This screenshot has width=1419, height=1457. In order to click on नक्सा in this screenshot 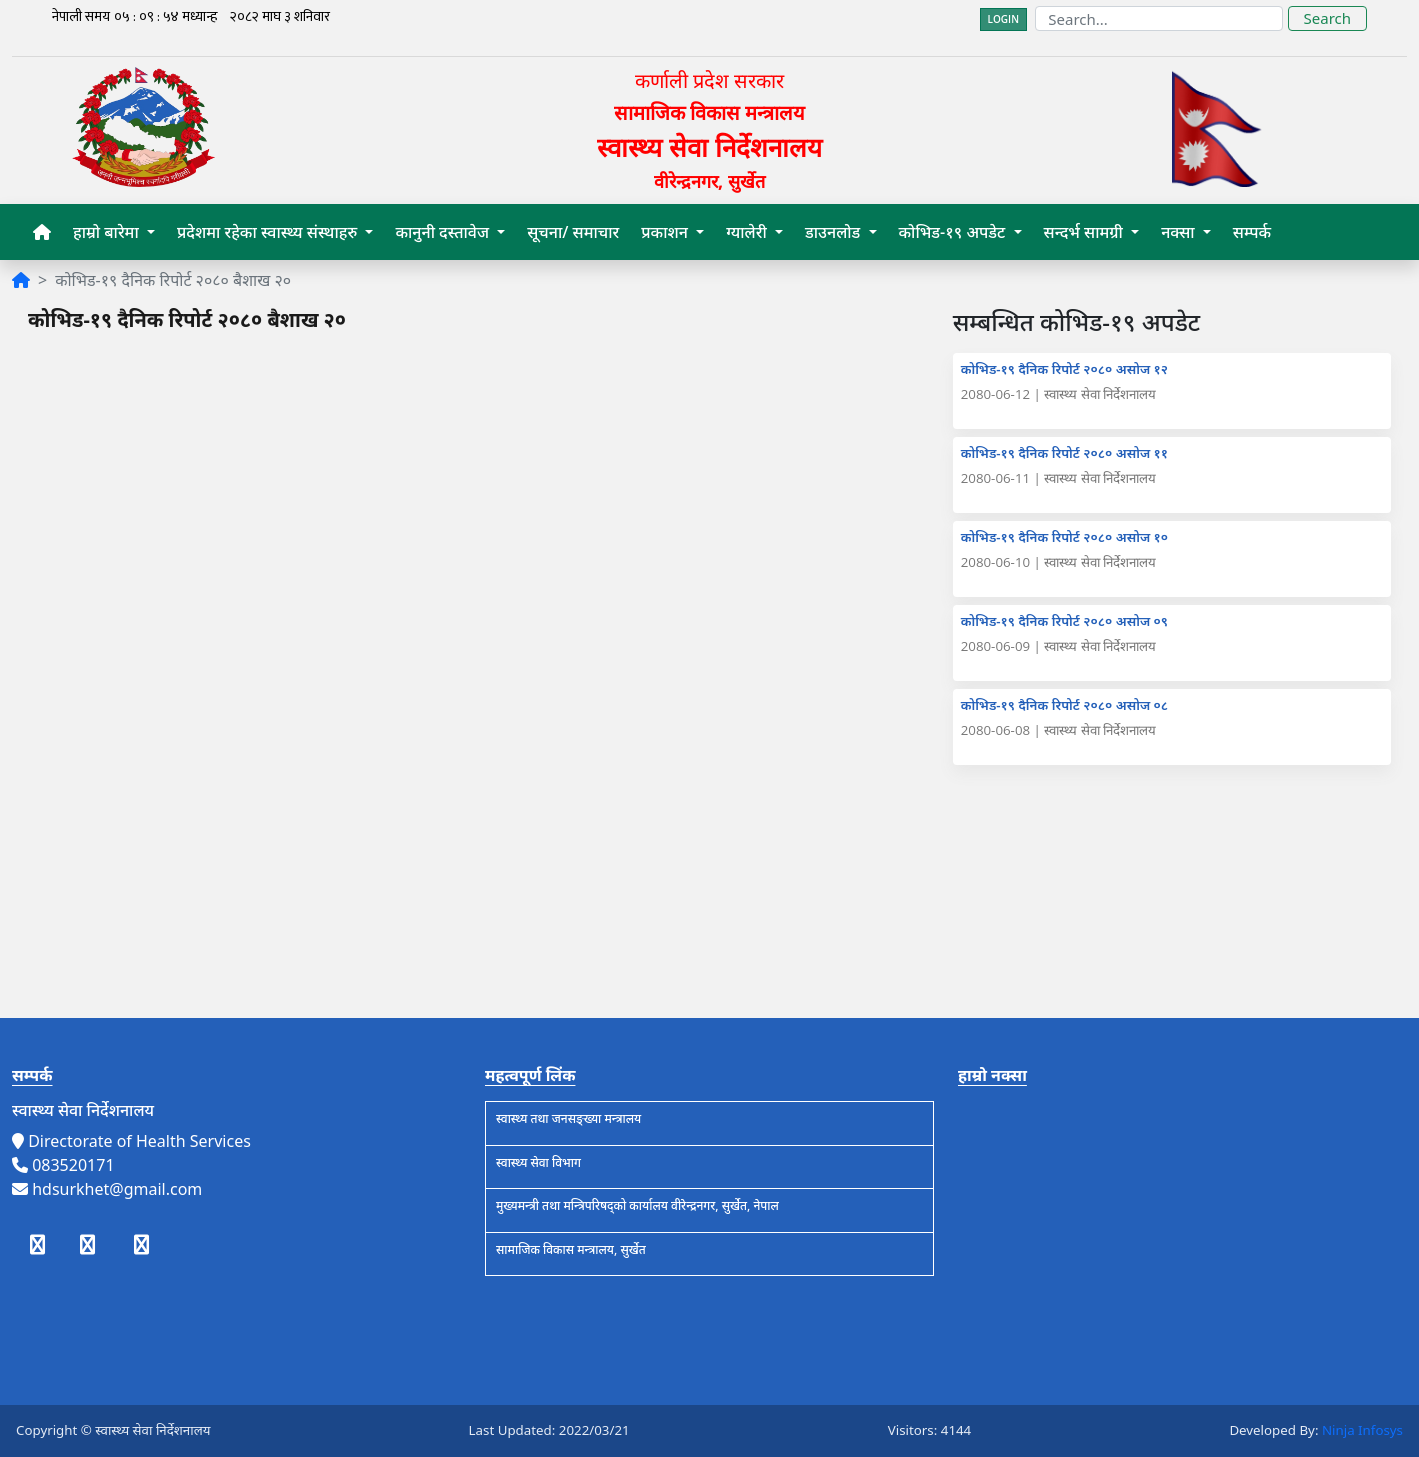, I will do `click(1180, 232)`.